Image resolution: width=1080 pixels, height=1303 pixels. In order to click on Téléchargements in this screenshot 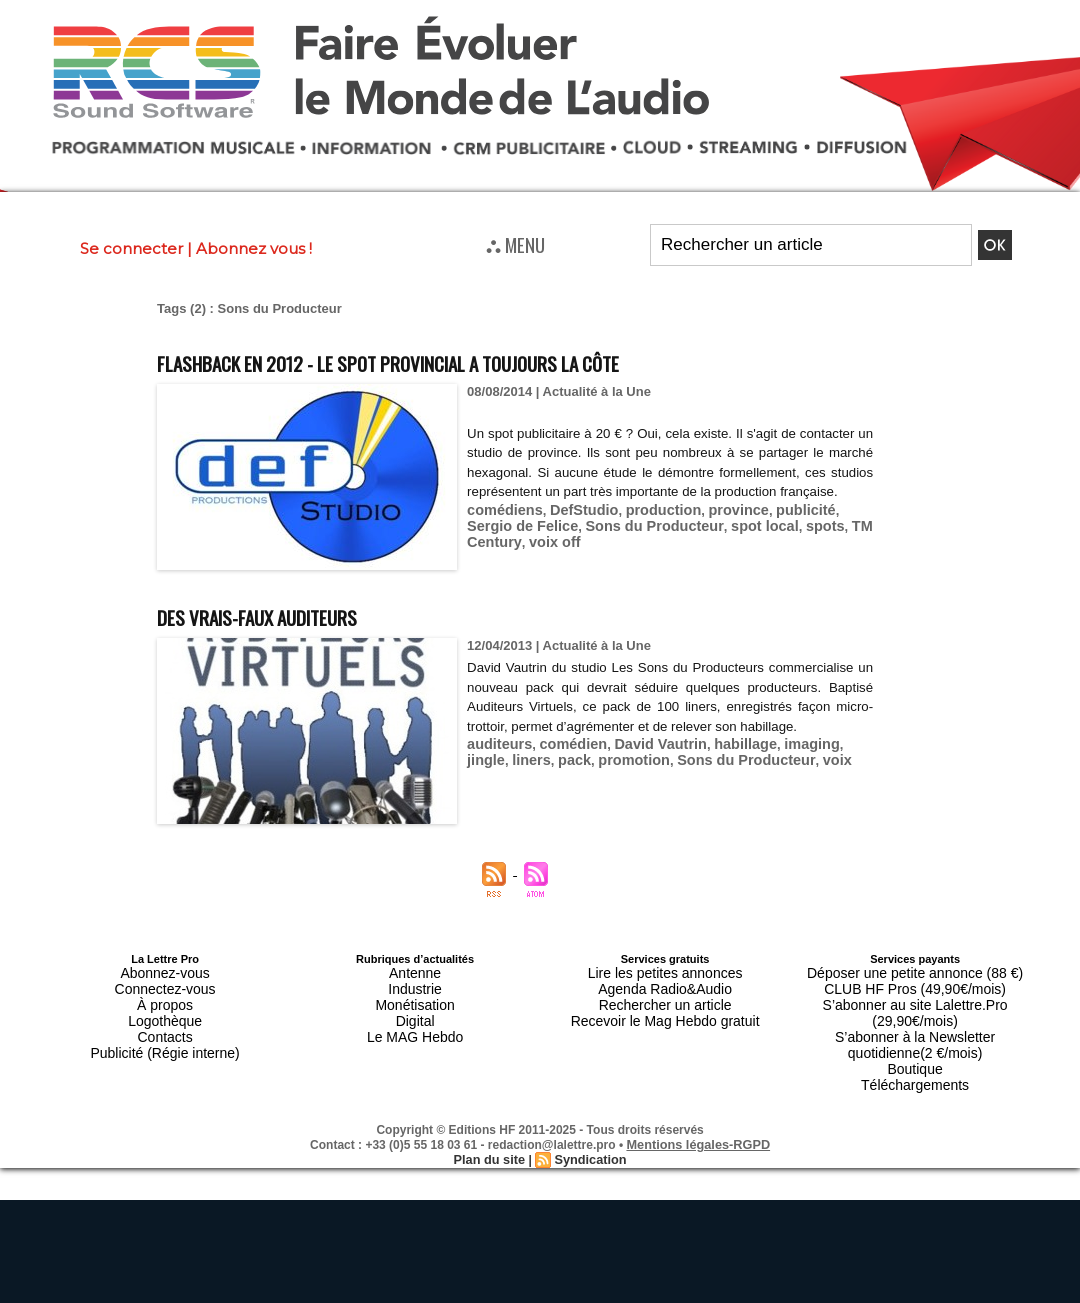, I will do `click(915, 1043)`.